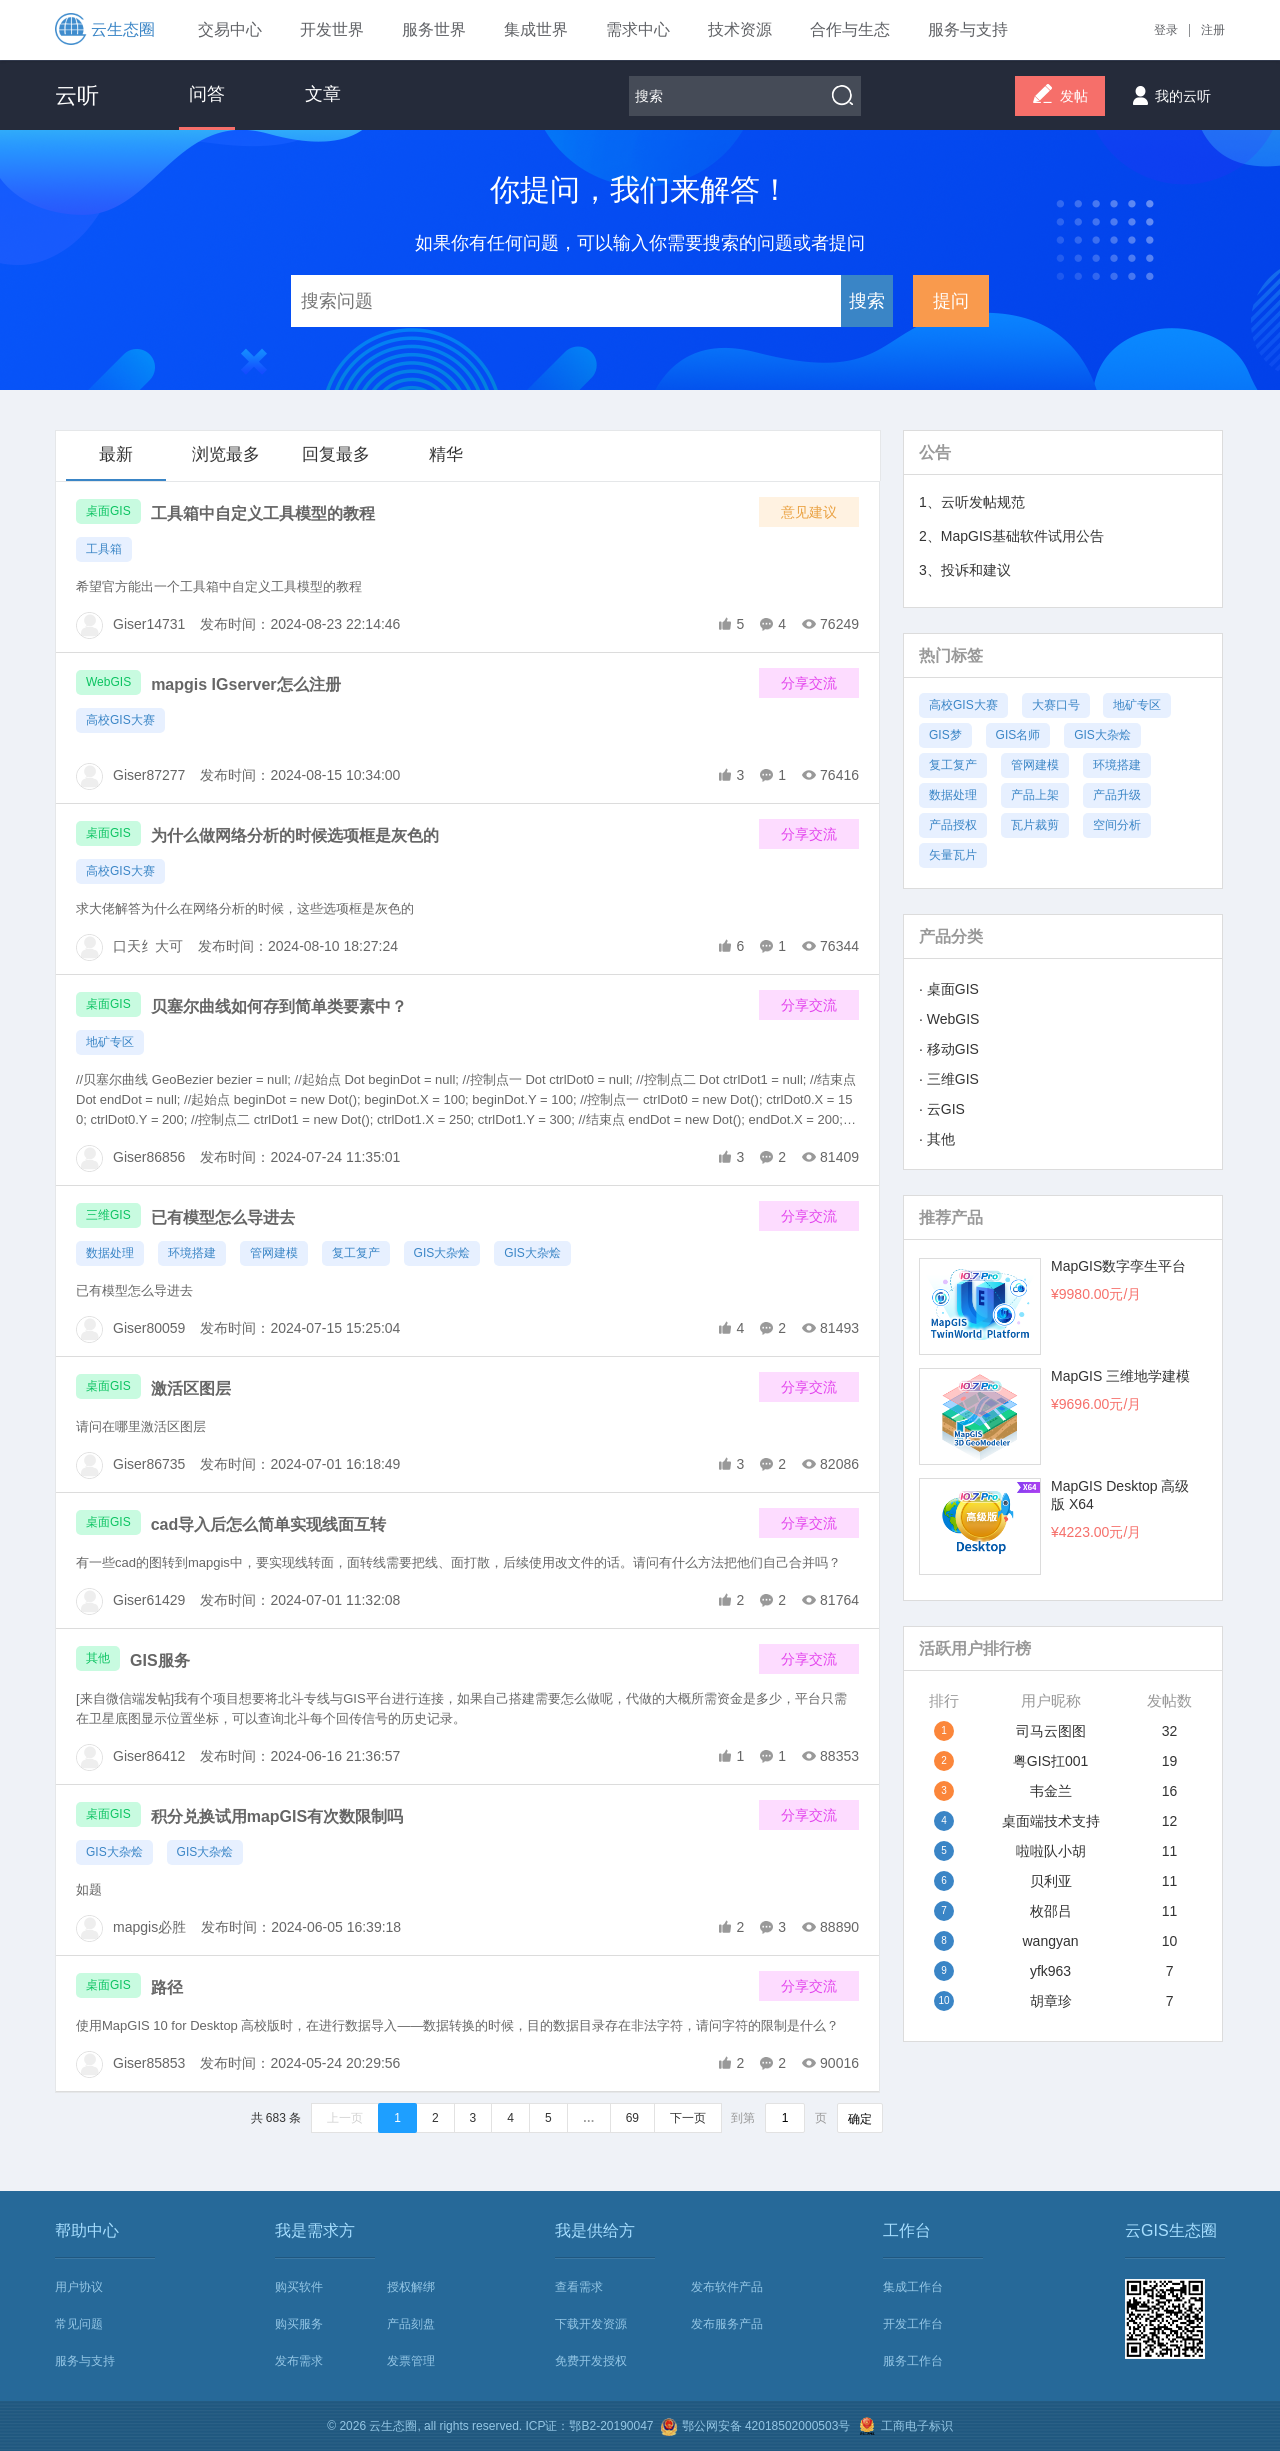 The width and height of the screenshot is (1280, 2451). What do you see at coordinates (591, 2324) in the screenshot?
I see `下载开发资源` at bounding box center [591, 2324].